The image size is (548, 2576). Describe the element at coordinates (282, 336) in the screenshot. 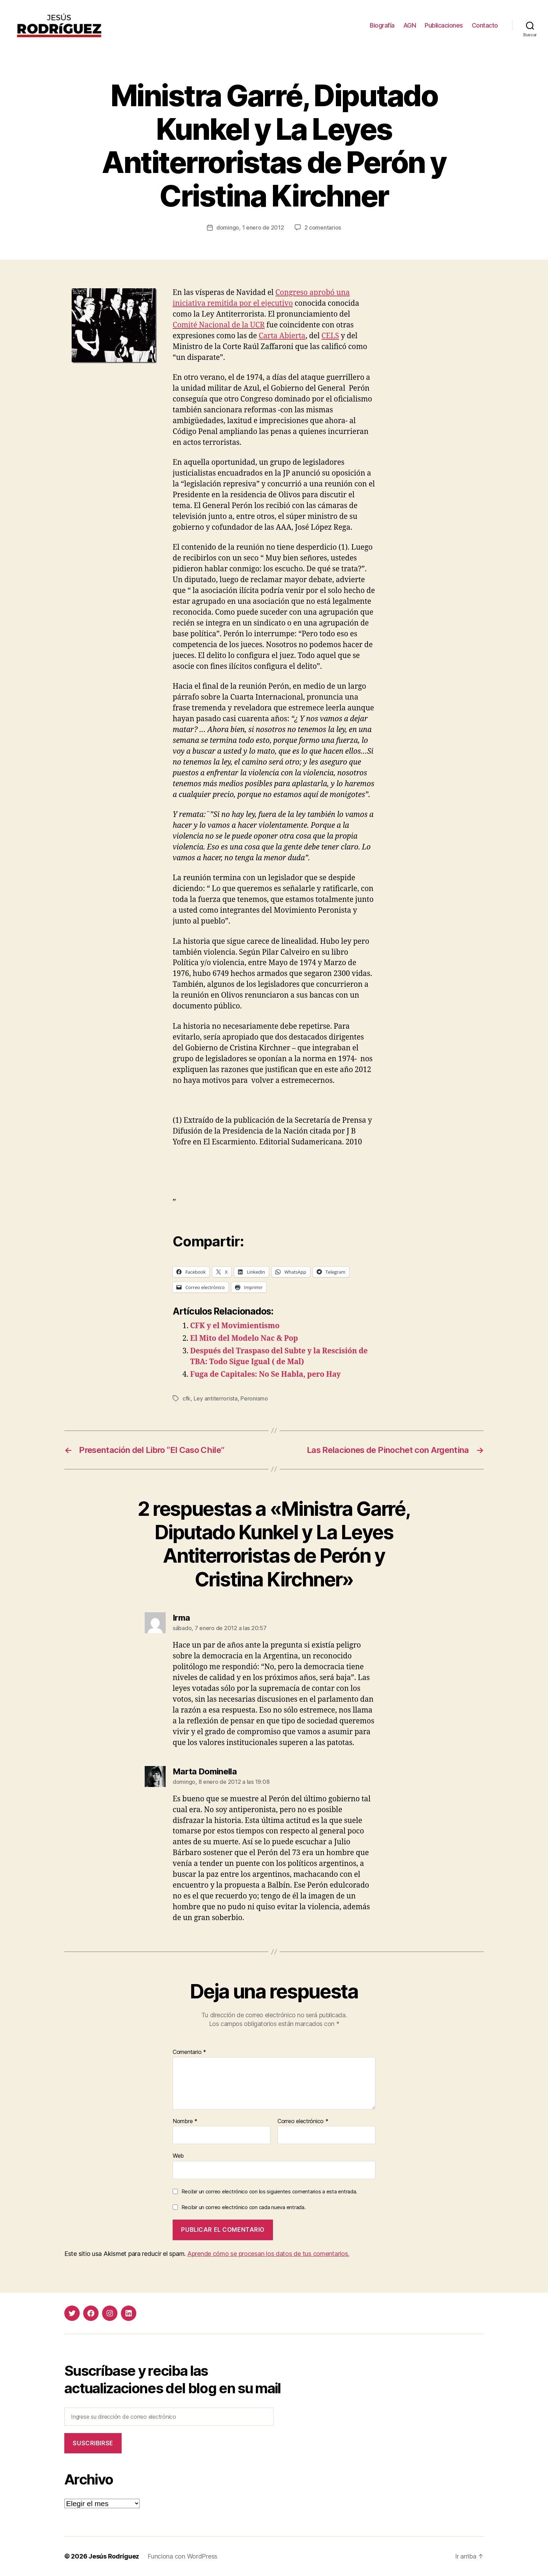

I see `Carta Abierta` at that location.